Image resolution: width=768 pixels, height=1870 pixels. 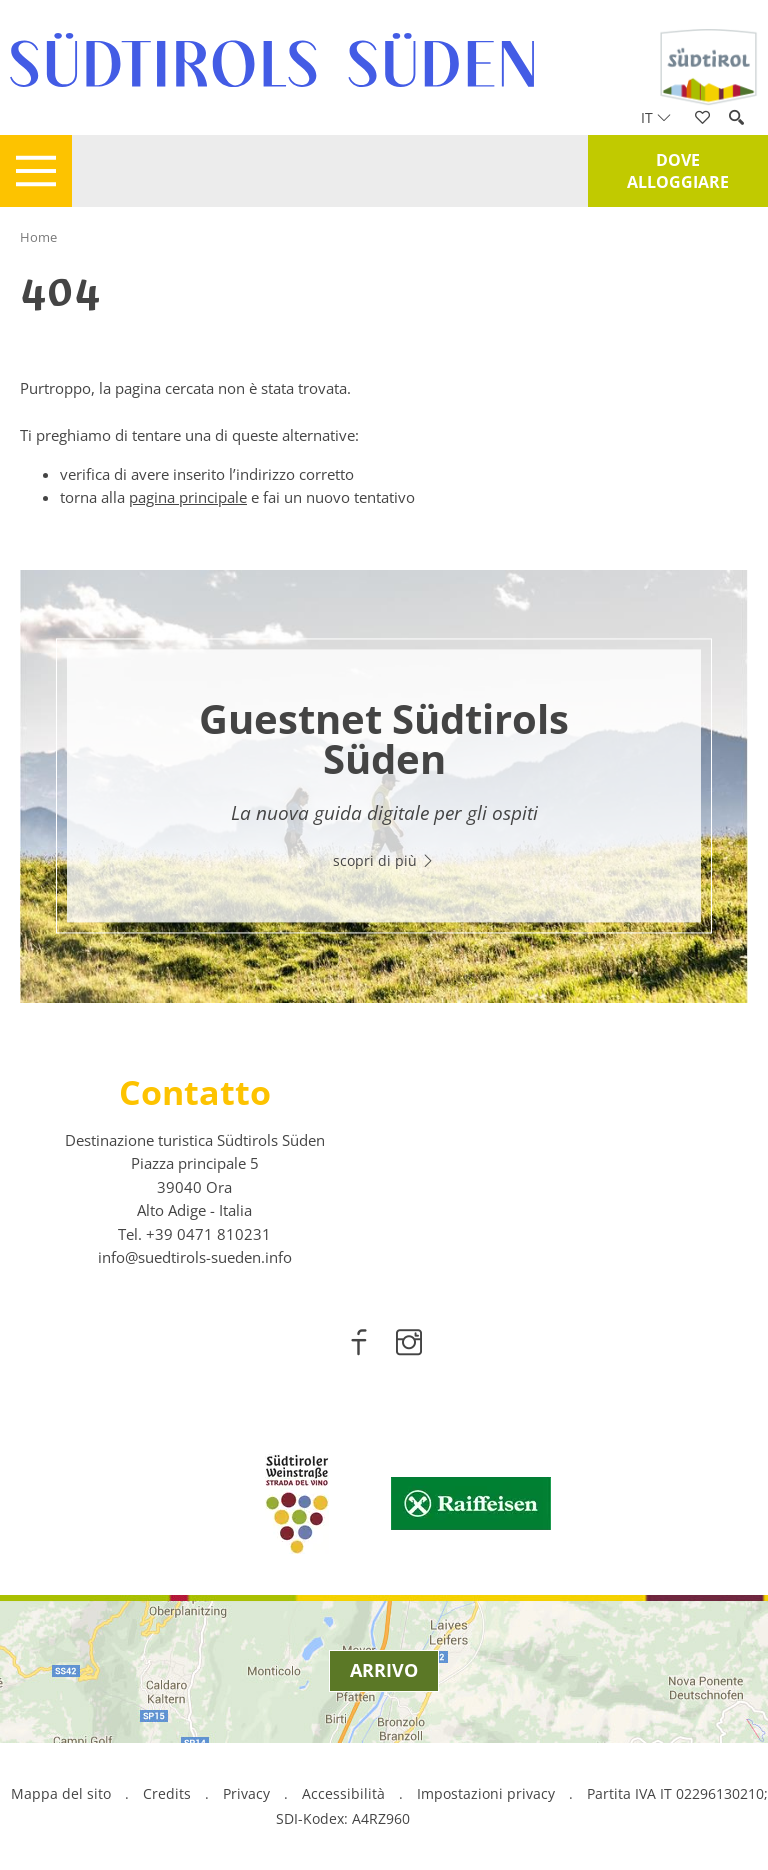 I want to click on Privacy, so click(x=246, y=1793).